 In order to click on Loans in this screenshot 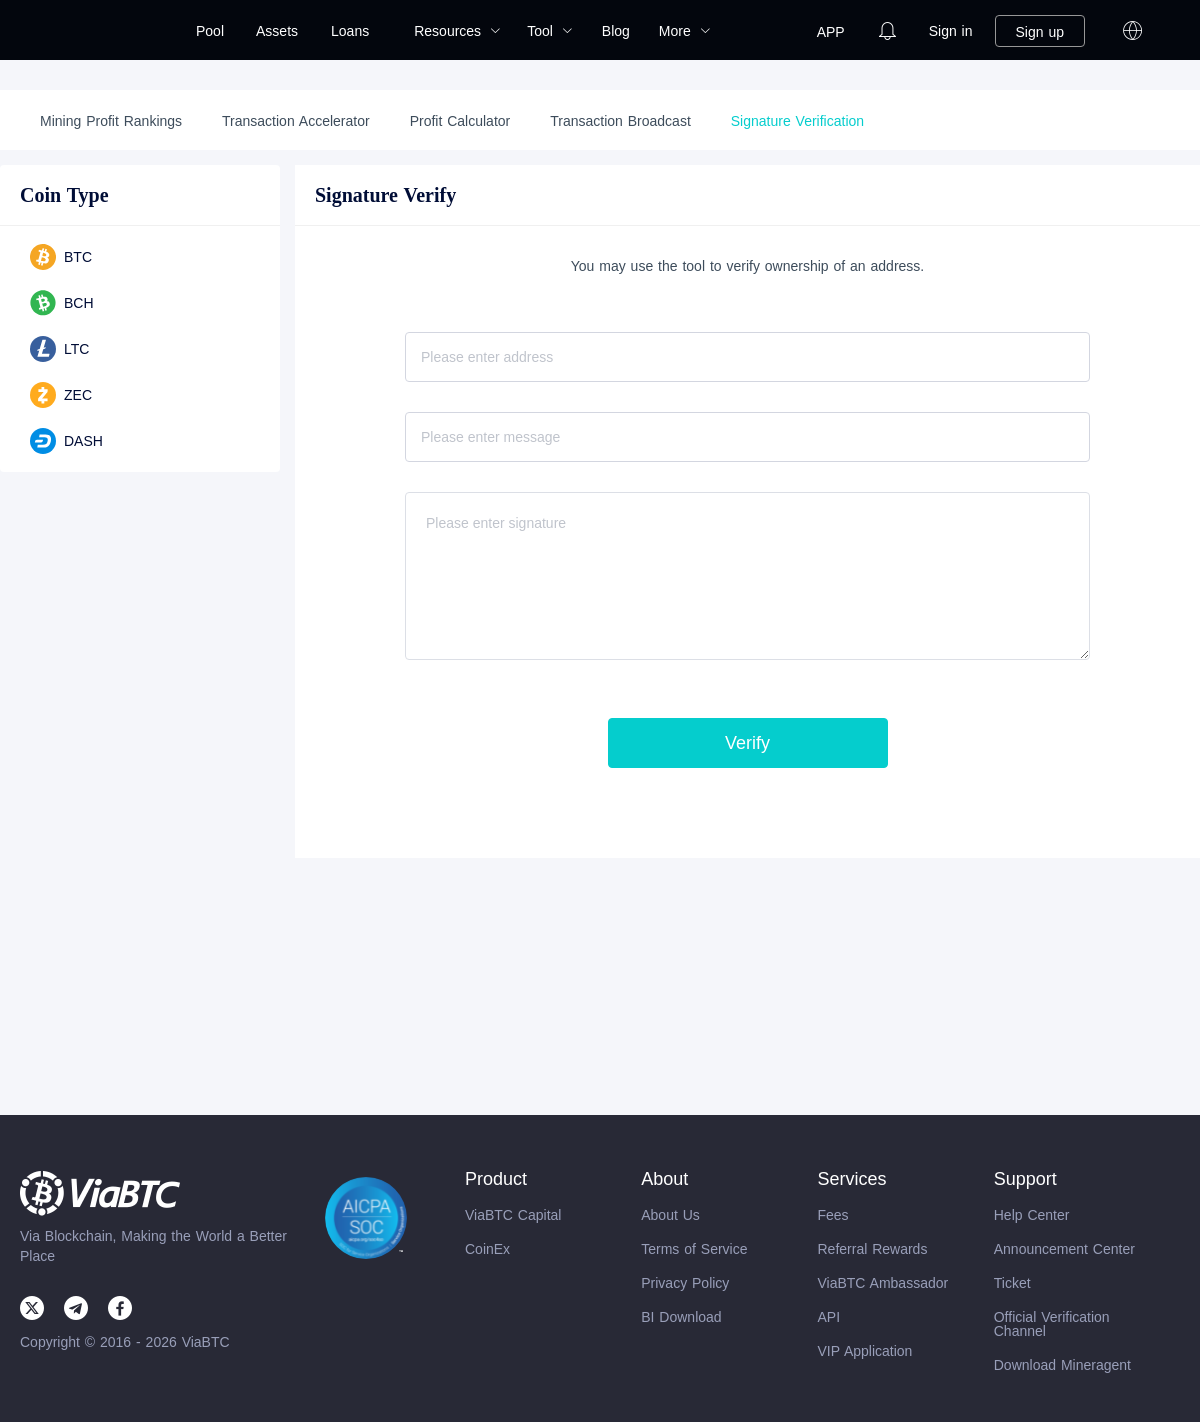, I will do `click(350, 31)`.